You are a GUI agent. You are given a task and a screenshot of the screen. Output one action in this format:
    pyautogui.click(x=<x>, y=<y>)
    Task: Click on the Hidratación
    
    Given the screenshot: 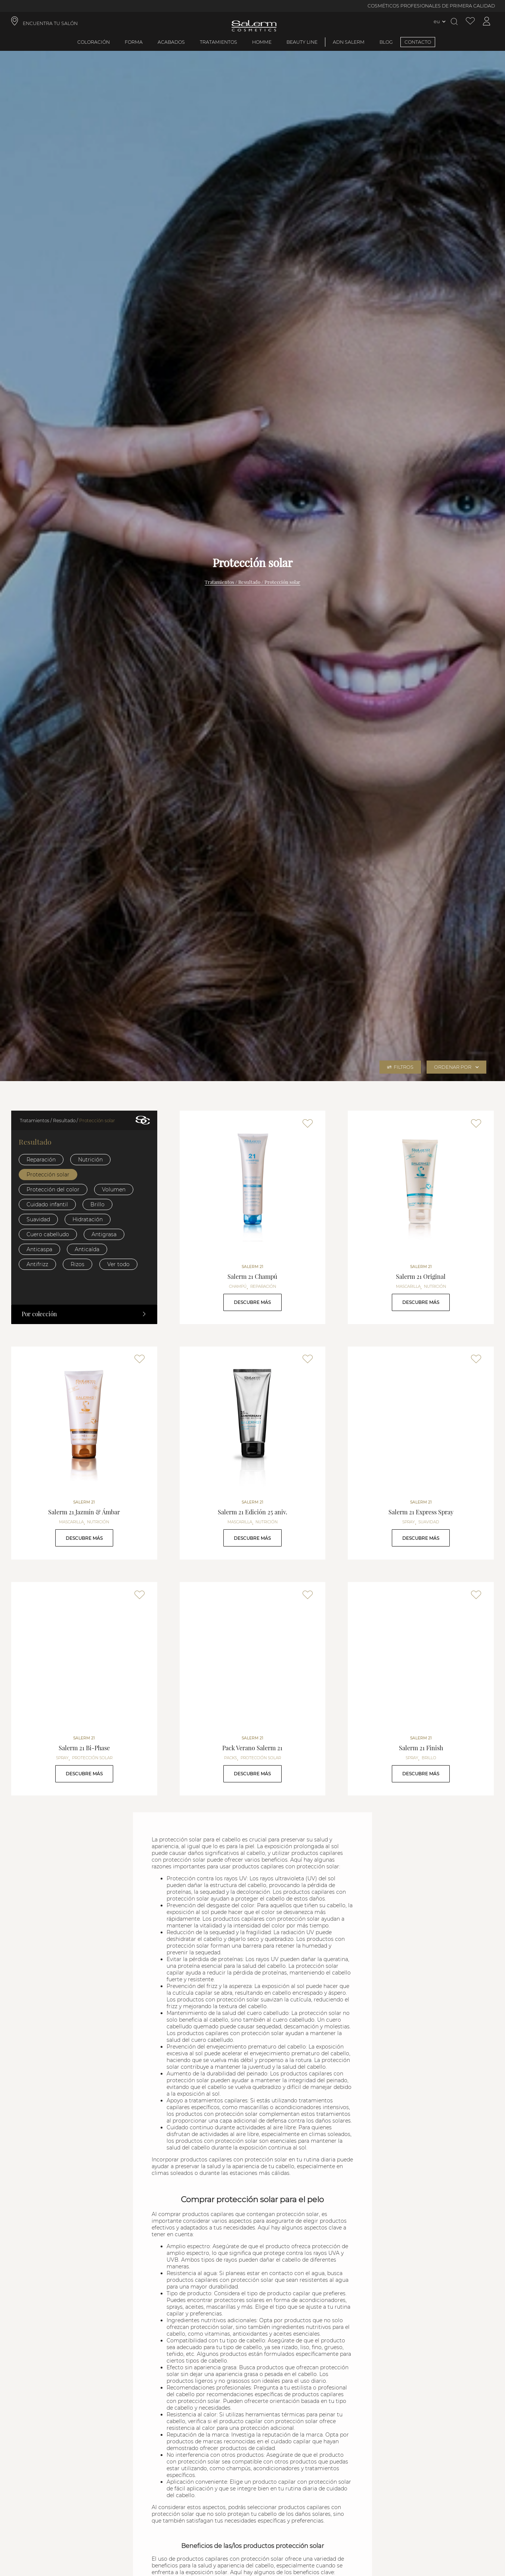 What is the action you would take?
    pyautogui.click(x=87, y=1219)
    